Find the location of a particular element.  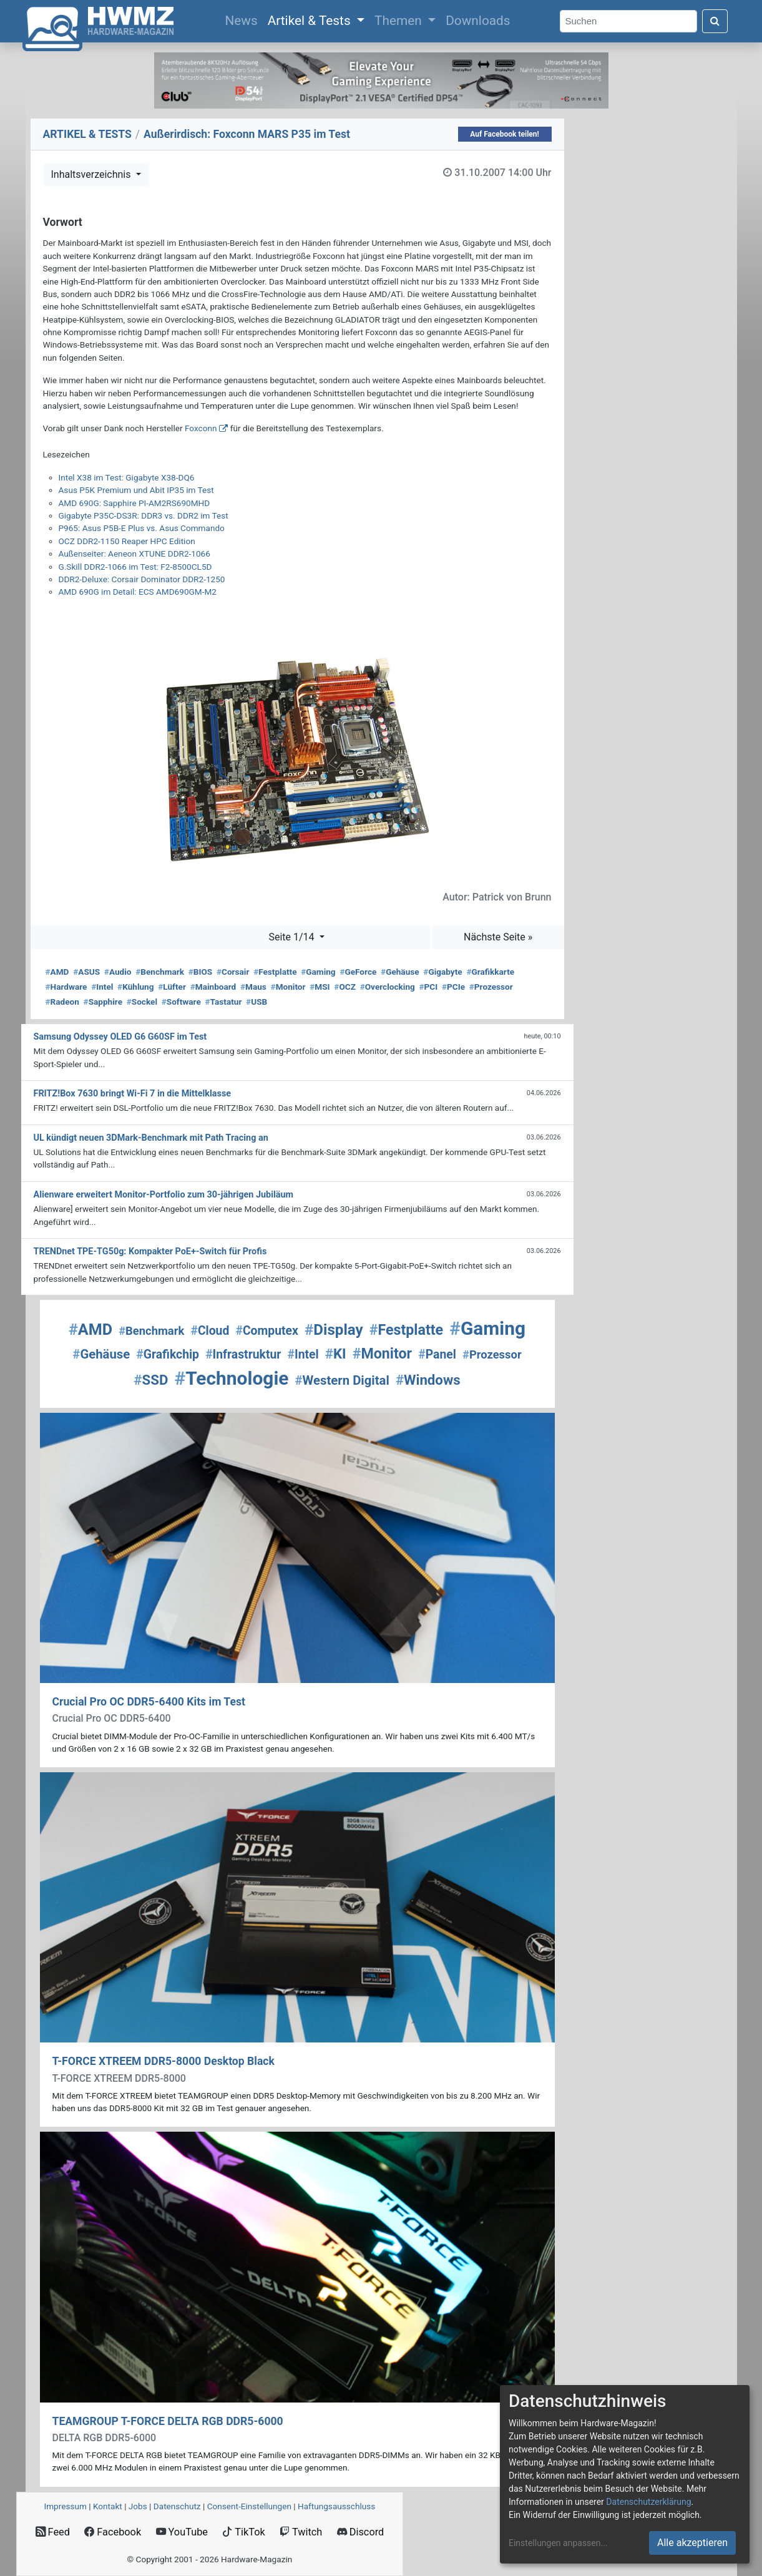

Display is located at coordinates (334, 1330).